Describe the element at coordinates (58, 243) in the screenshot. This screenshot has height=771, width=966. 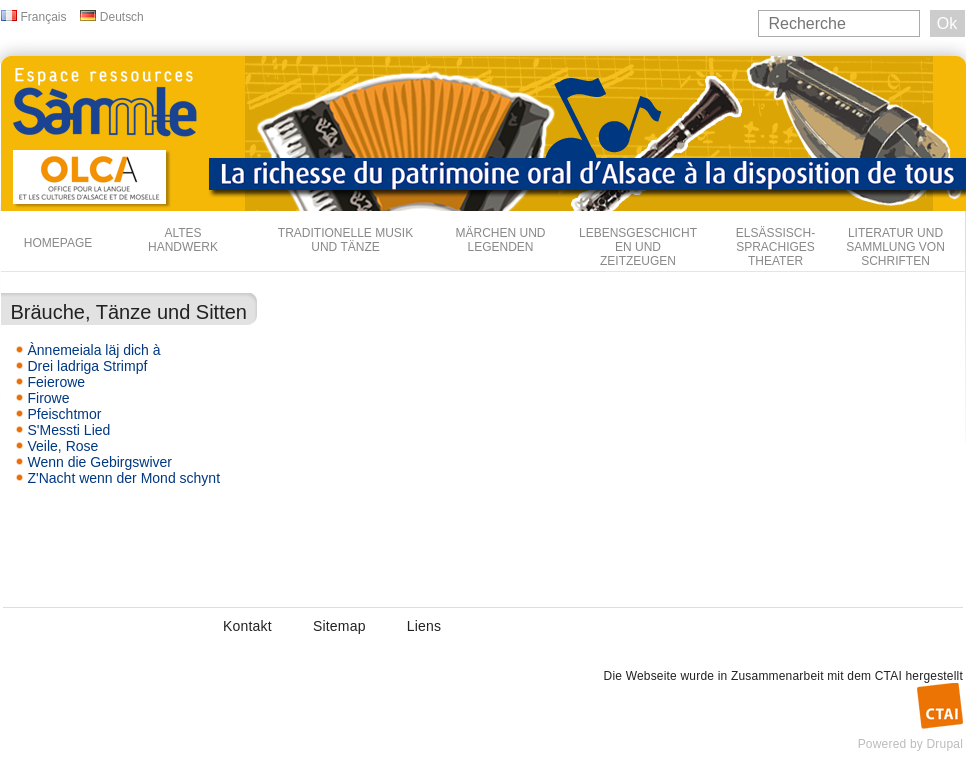
I see `Homepage` at that location.